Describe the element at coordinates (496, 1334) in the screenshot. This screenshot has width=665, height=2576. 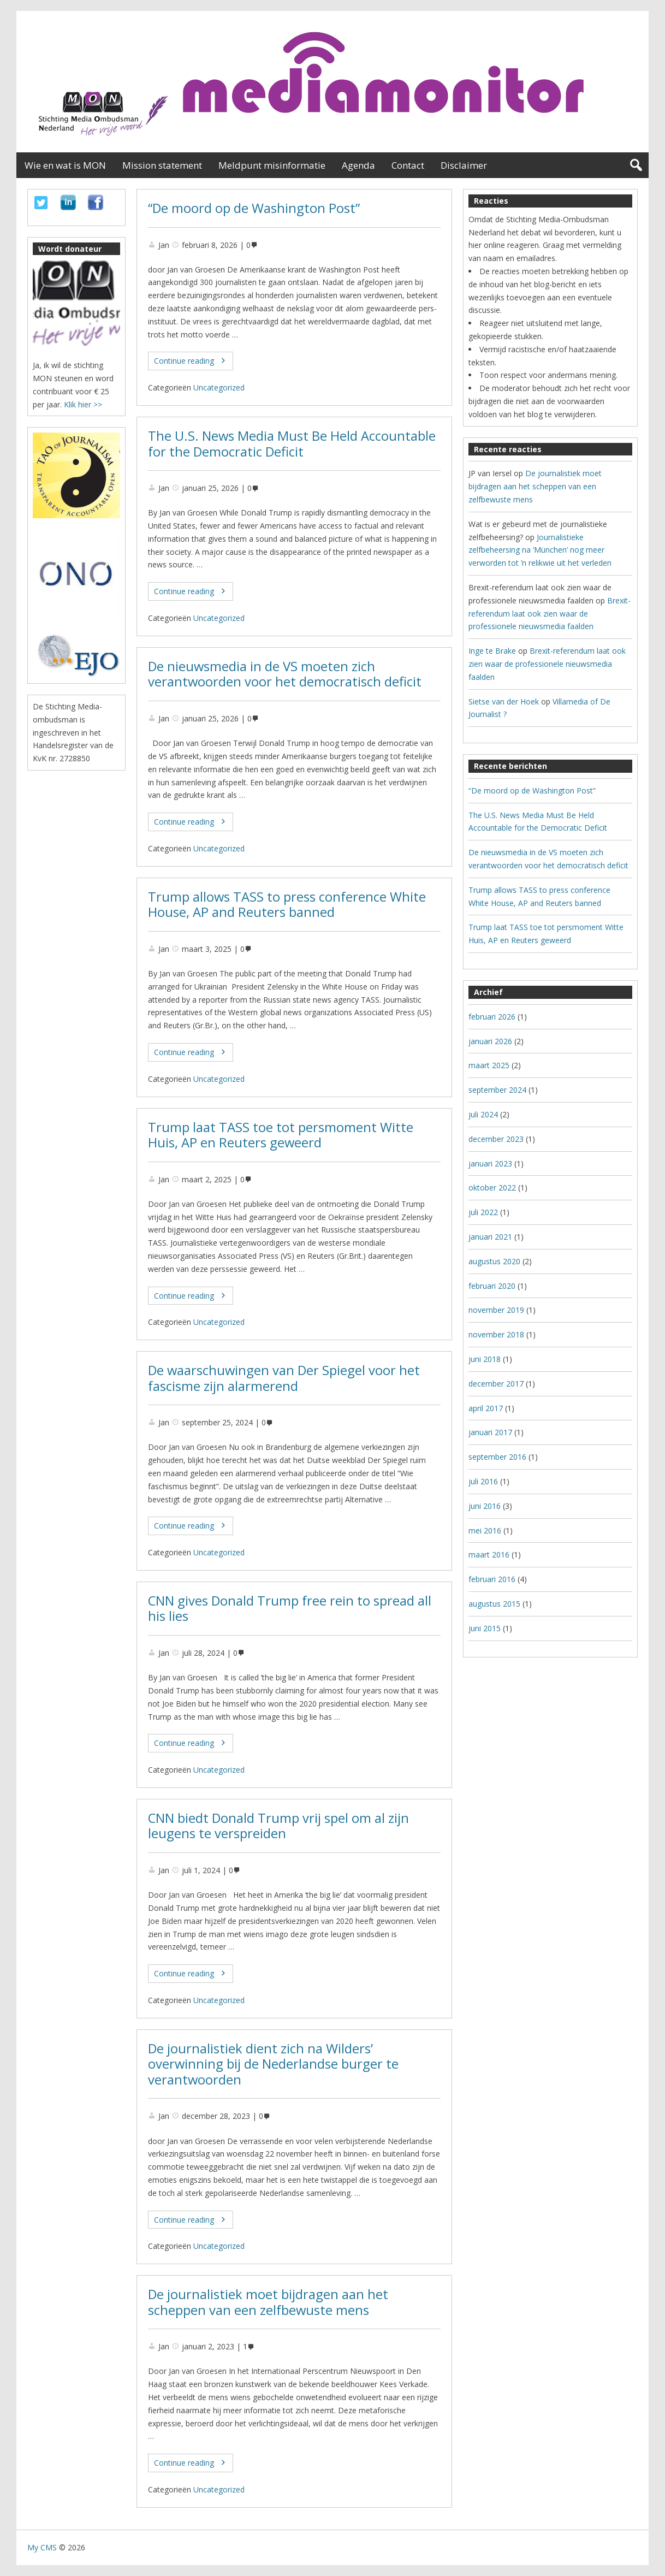
I see `november 2018` at that location.